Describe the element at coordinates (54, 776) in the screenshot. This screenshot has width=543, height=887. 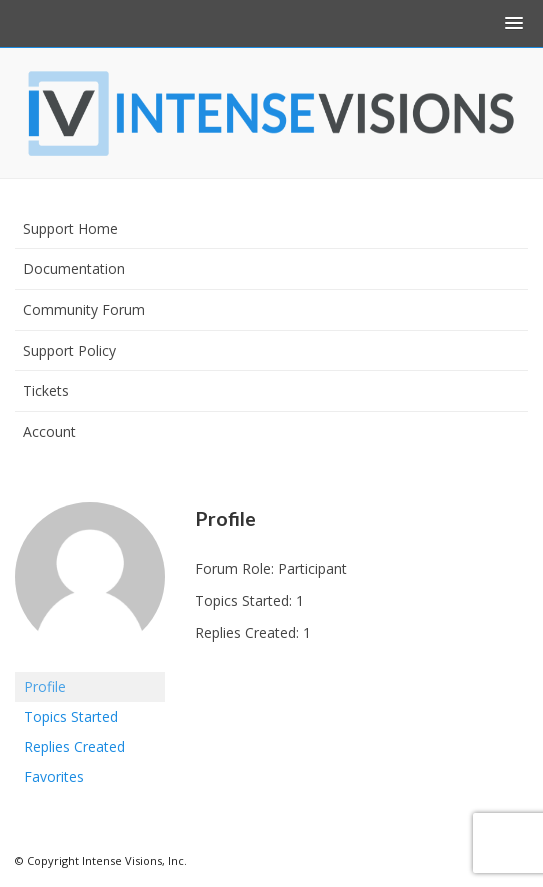
I see `Favorites` at that location.